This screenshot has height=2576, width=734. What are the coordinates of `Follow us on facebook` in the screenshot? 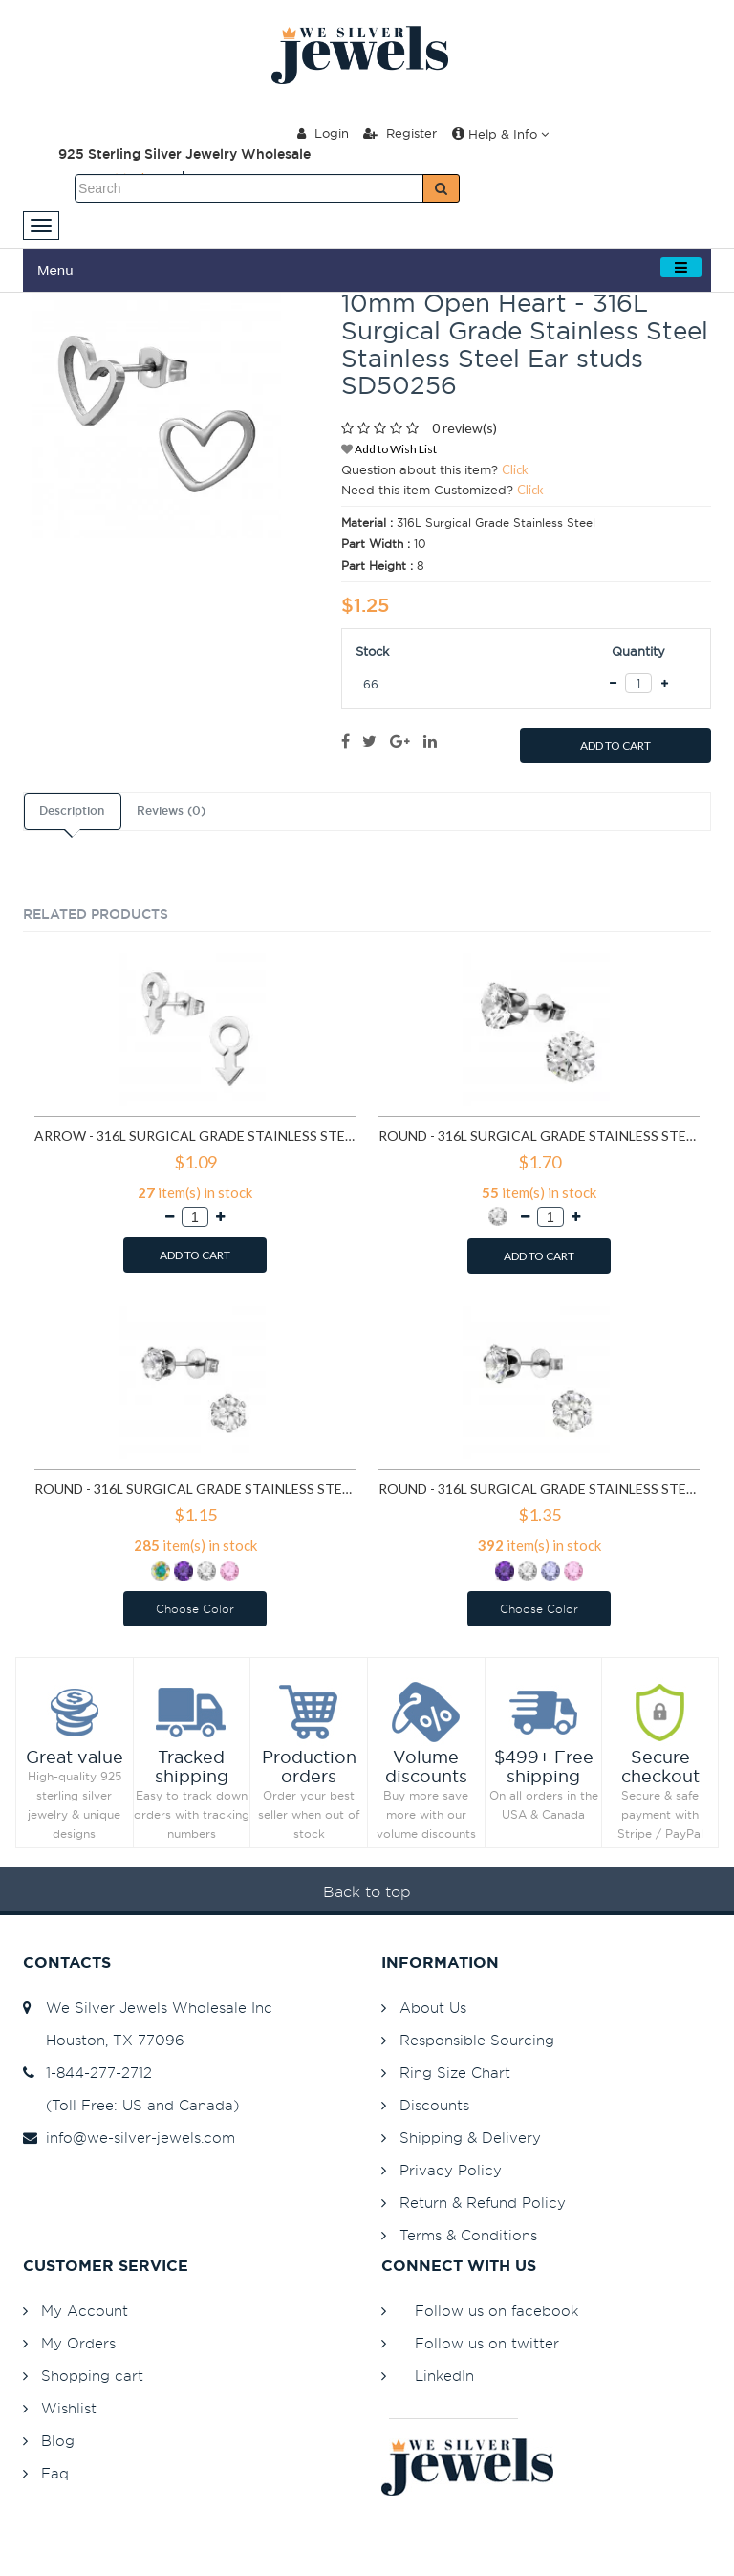 It's located at (496, 2311).